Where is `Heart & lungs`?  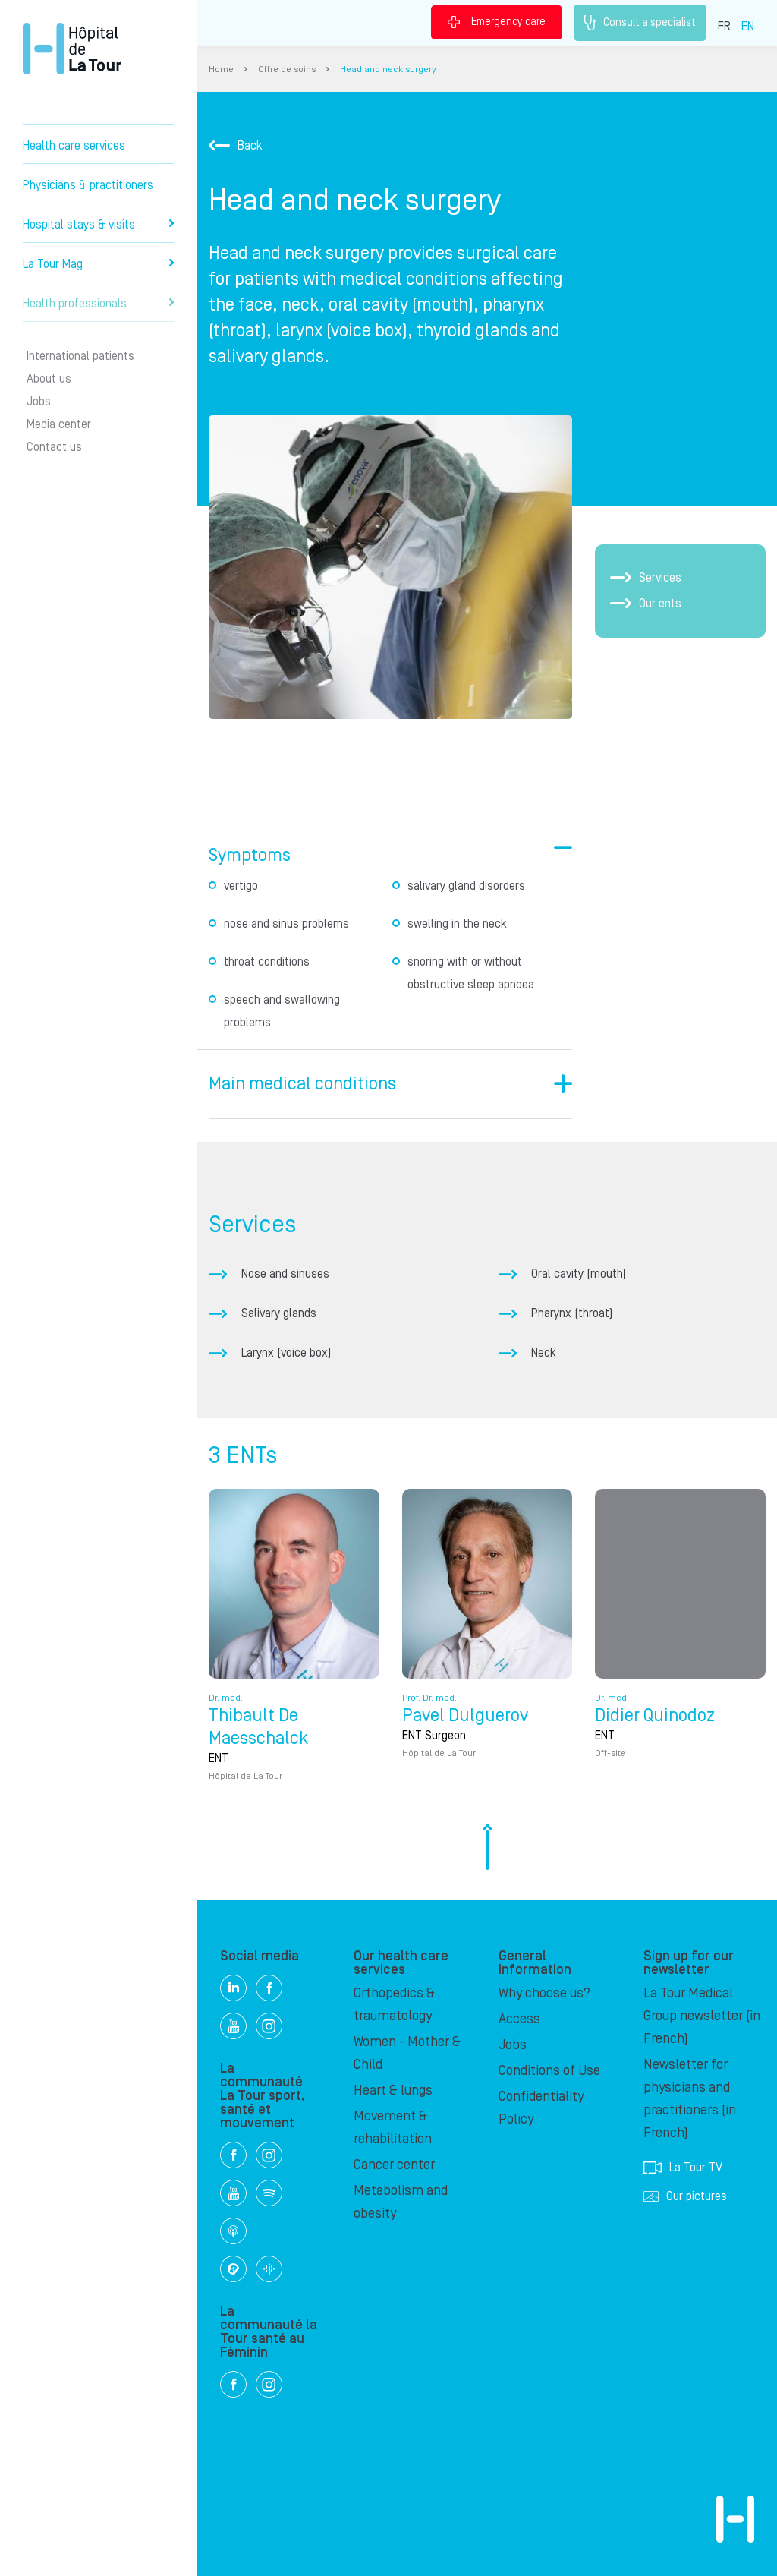
Heart & lungs is located at coordinates (393, 2090).